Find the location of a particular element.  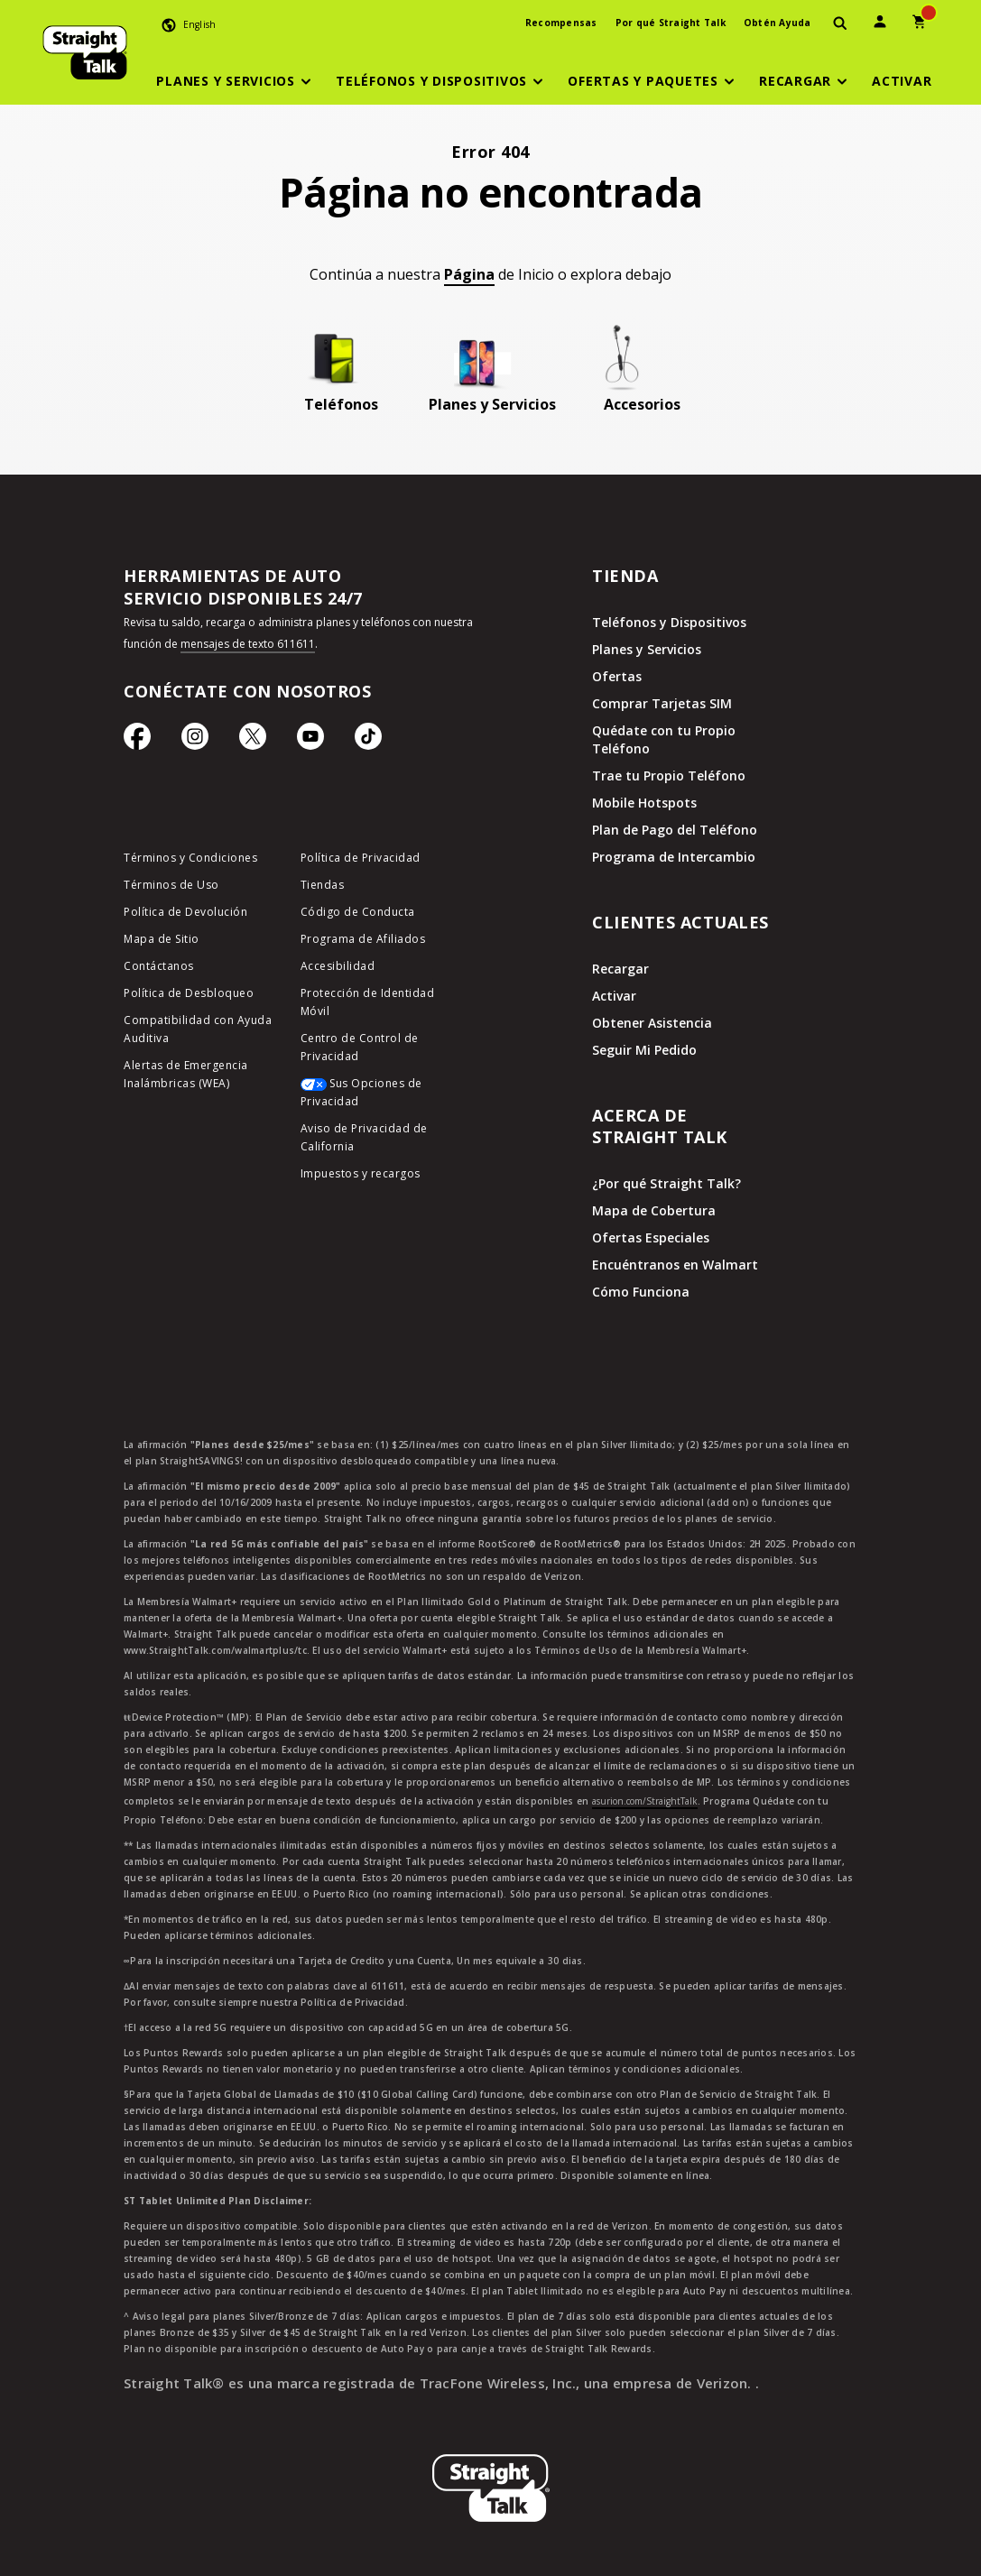

[Sus Opciones de Privacidad] is located at coordinates (375, 1097).